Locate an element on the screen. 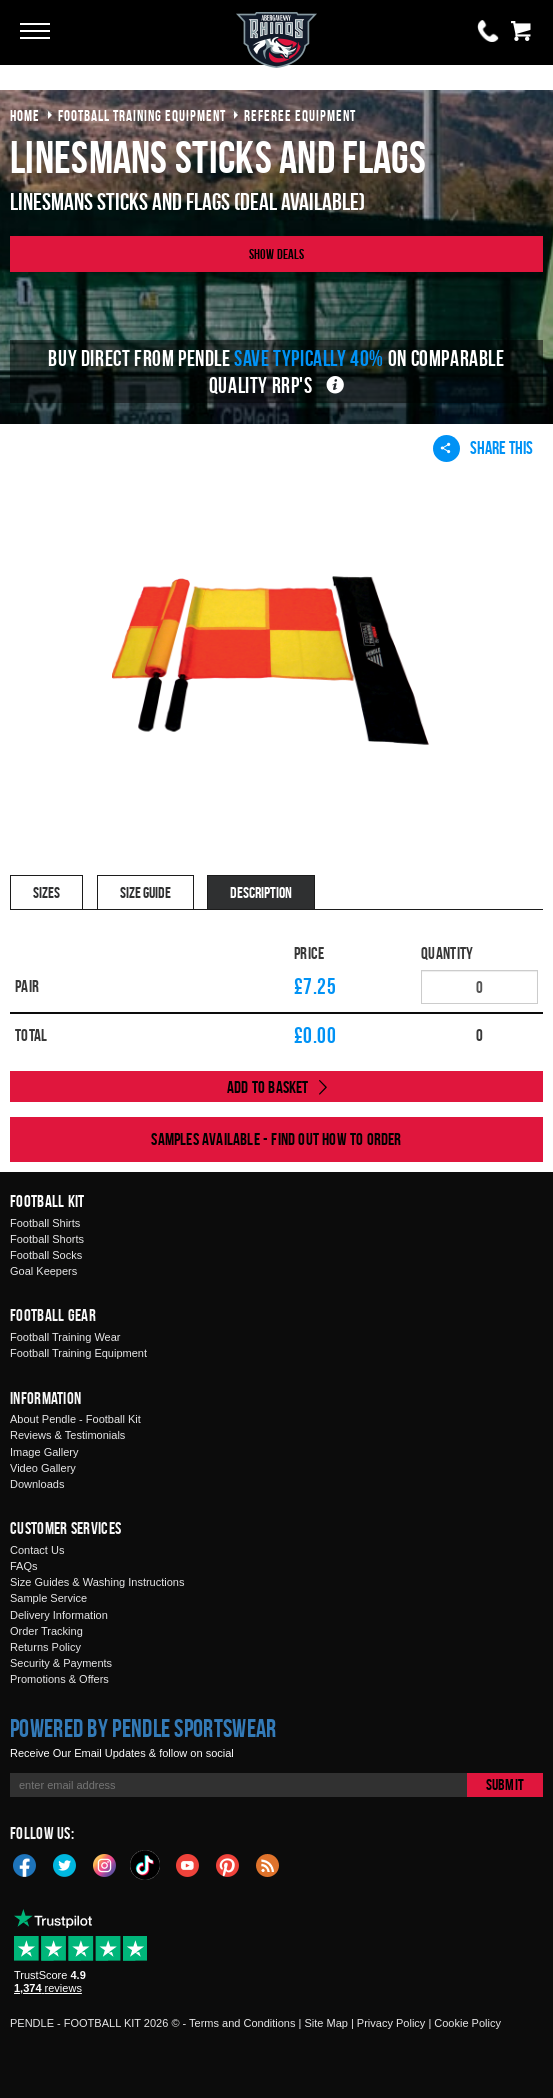 The height and width of the screenshot is (2098, 553). Instagram is located at coordinates (105, 1864).